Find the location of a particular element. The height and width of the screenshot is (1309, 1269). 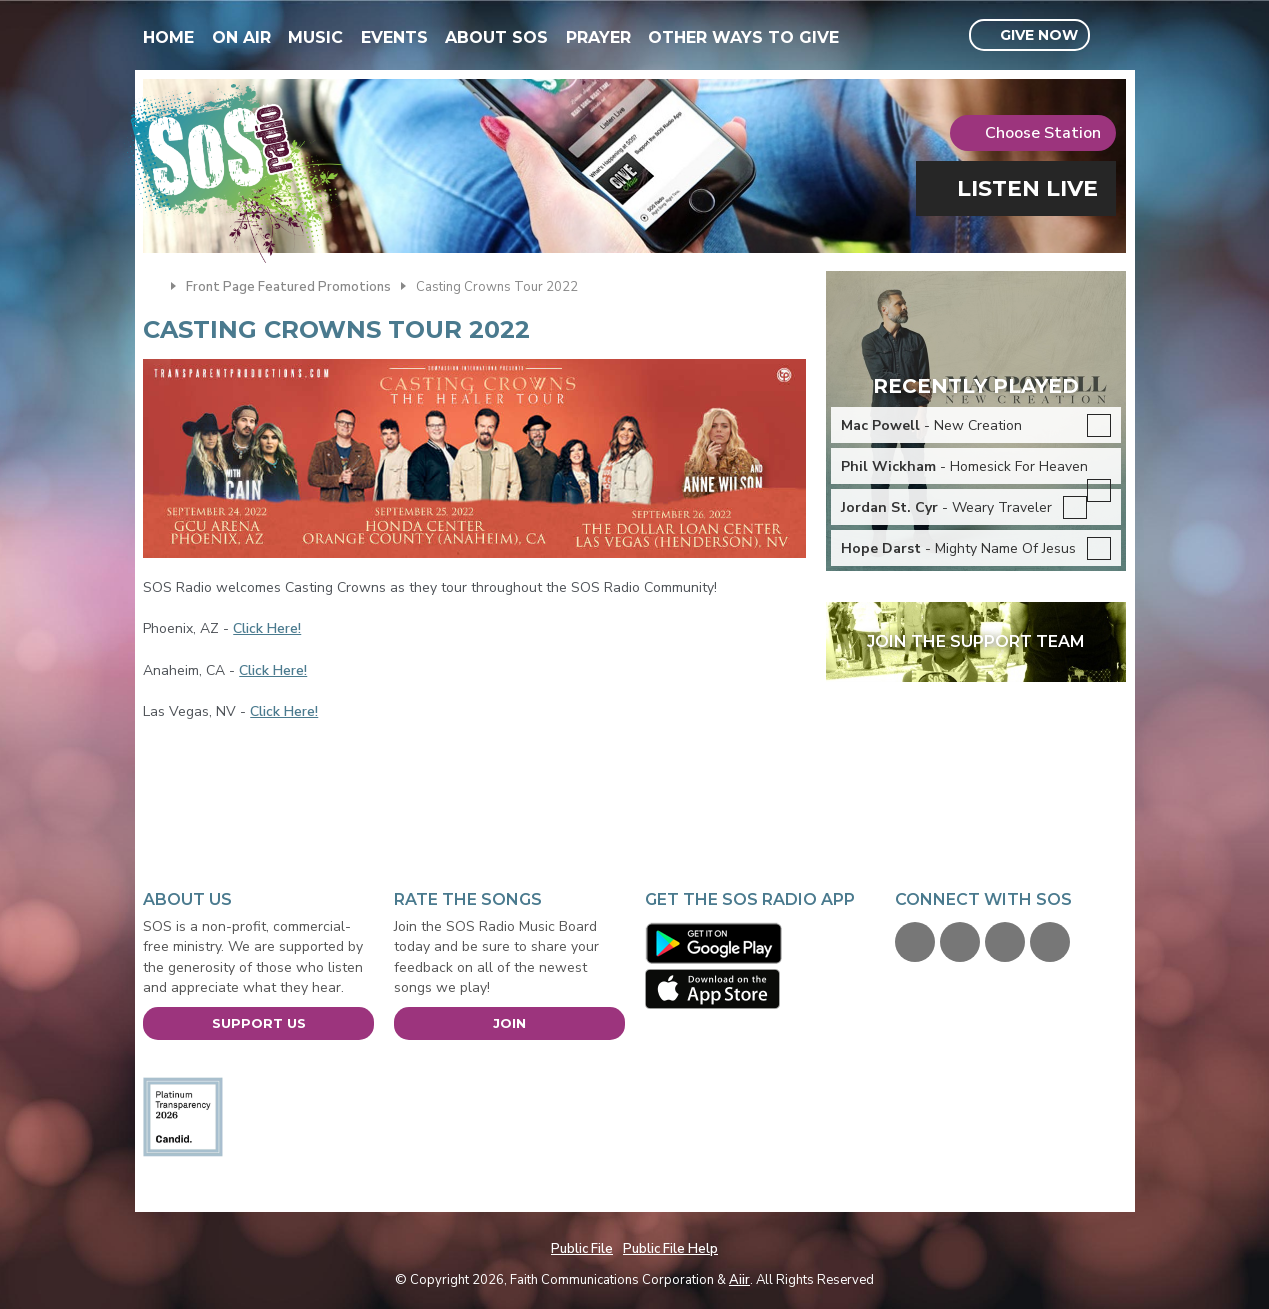

Other Ways To Give is located at coordinates (743, 37).